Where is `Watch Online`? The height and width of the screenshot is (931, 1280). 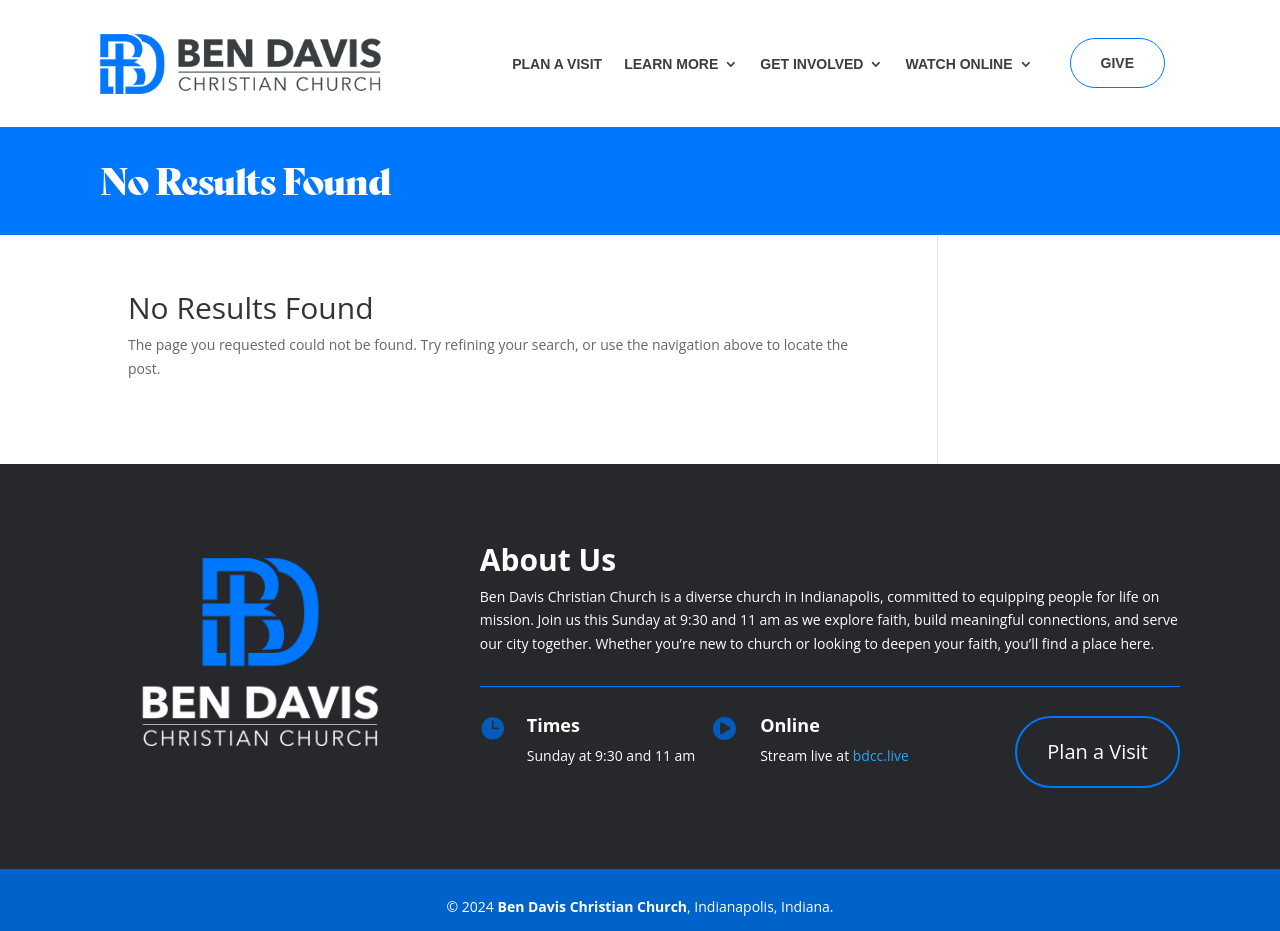 Watch Online is located at coordinates (958, 64).